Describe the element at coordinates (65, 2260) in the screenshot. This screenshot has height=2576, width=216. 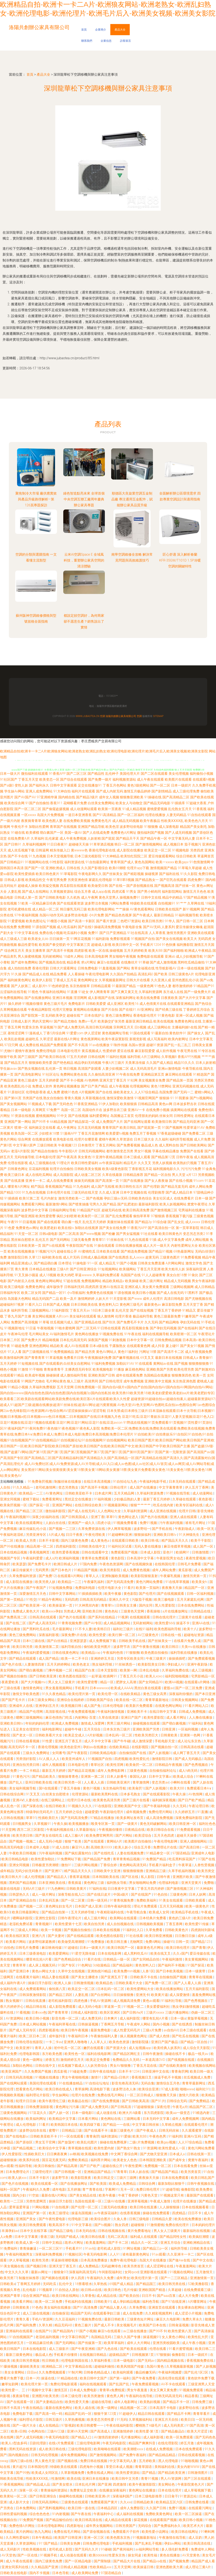
I see `草逼操得潮喷视频` at that location.